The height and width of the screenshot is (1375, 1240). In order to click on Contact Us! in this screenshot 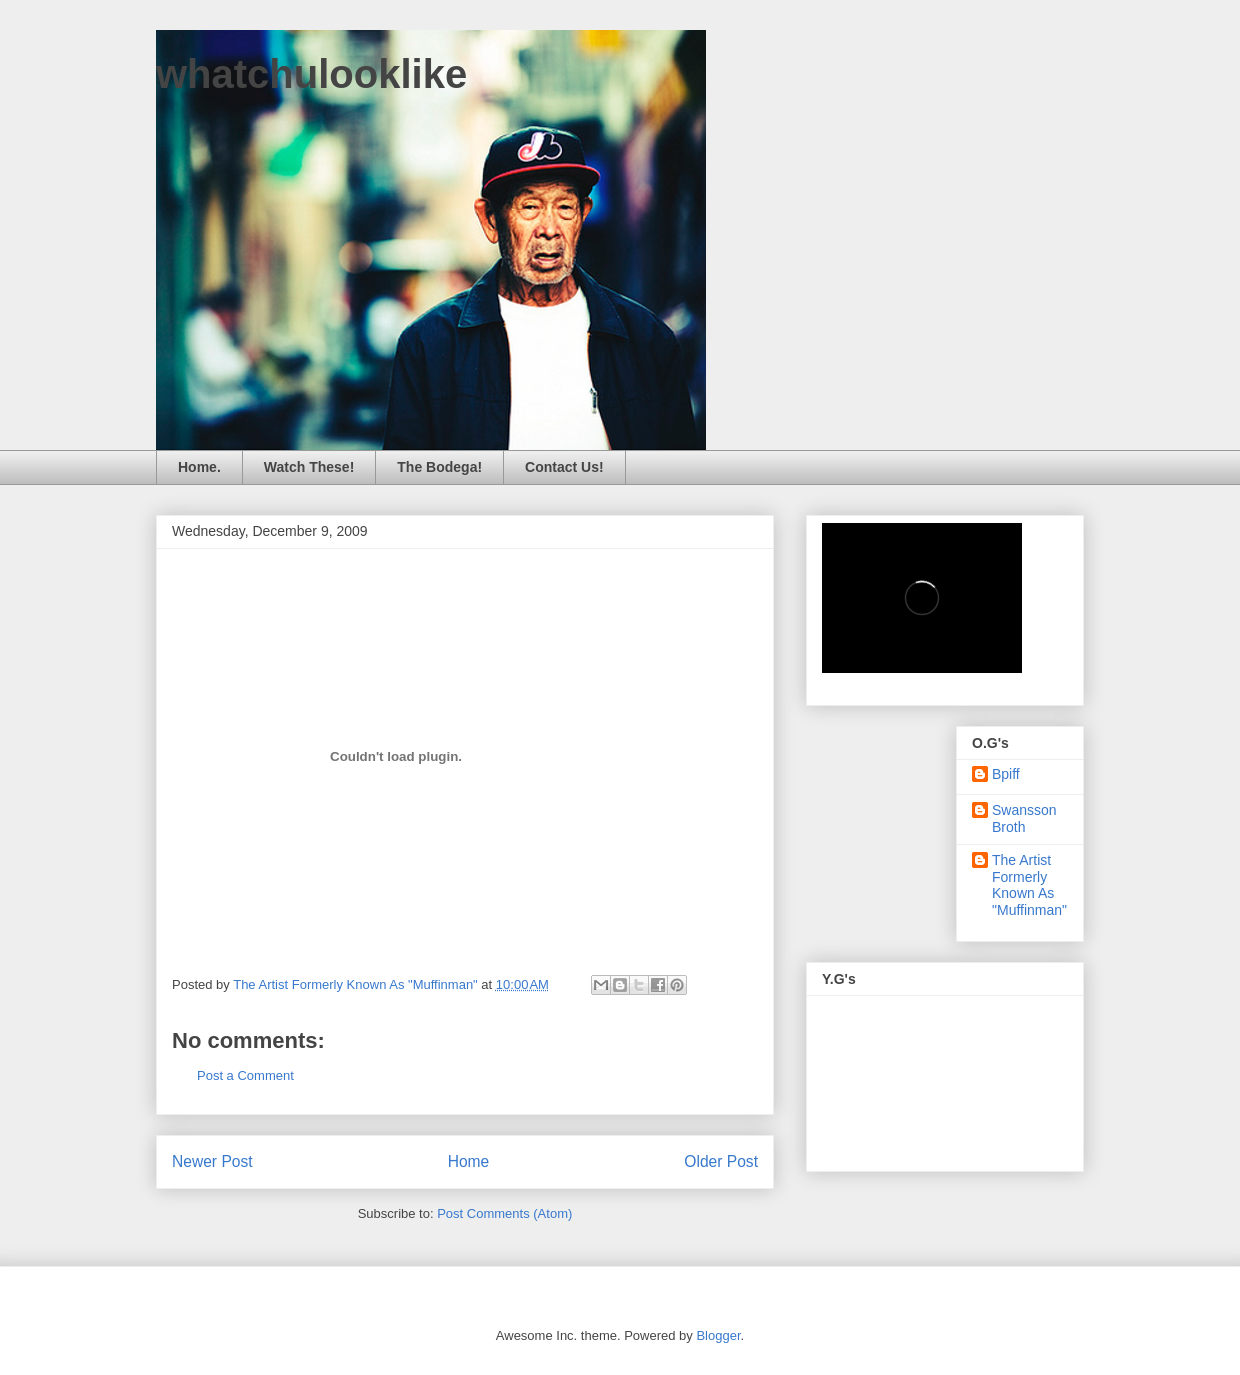, I will do `click(564, 467)`.